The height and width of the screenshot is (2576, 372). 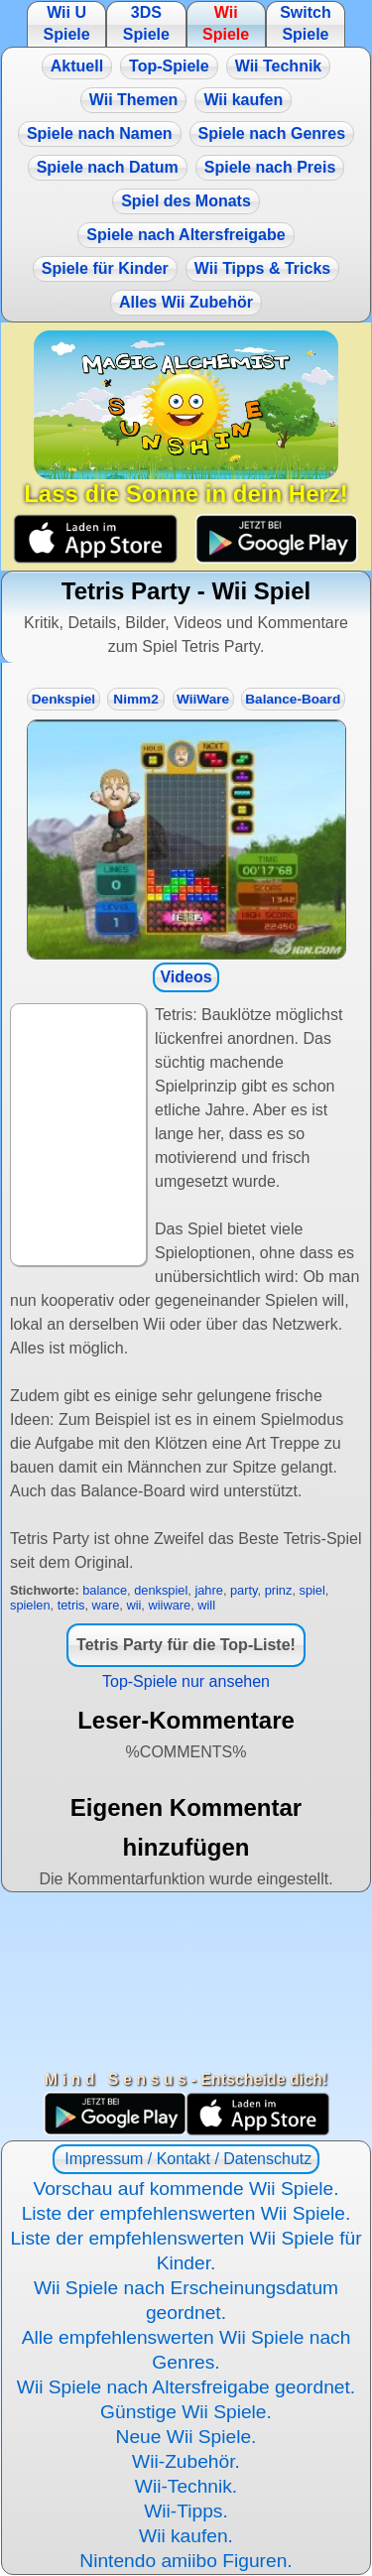 What do you see at coordinates (108, 167) in the screenshot?
I see `Spiele nach Datum` at bounding box center [108, 167].